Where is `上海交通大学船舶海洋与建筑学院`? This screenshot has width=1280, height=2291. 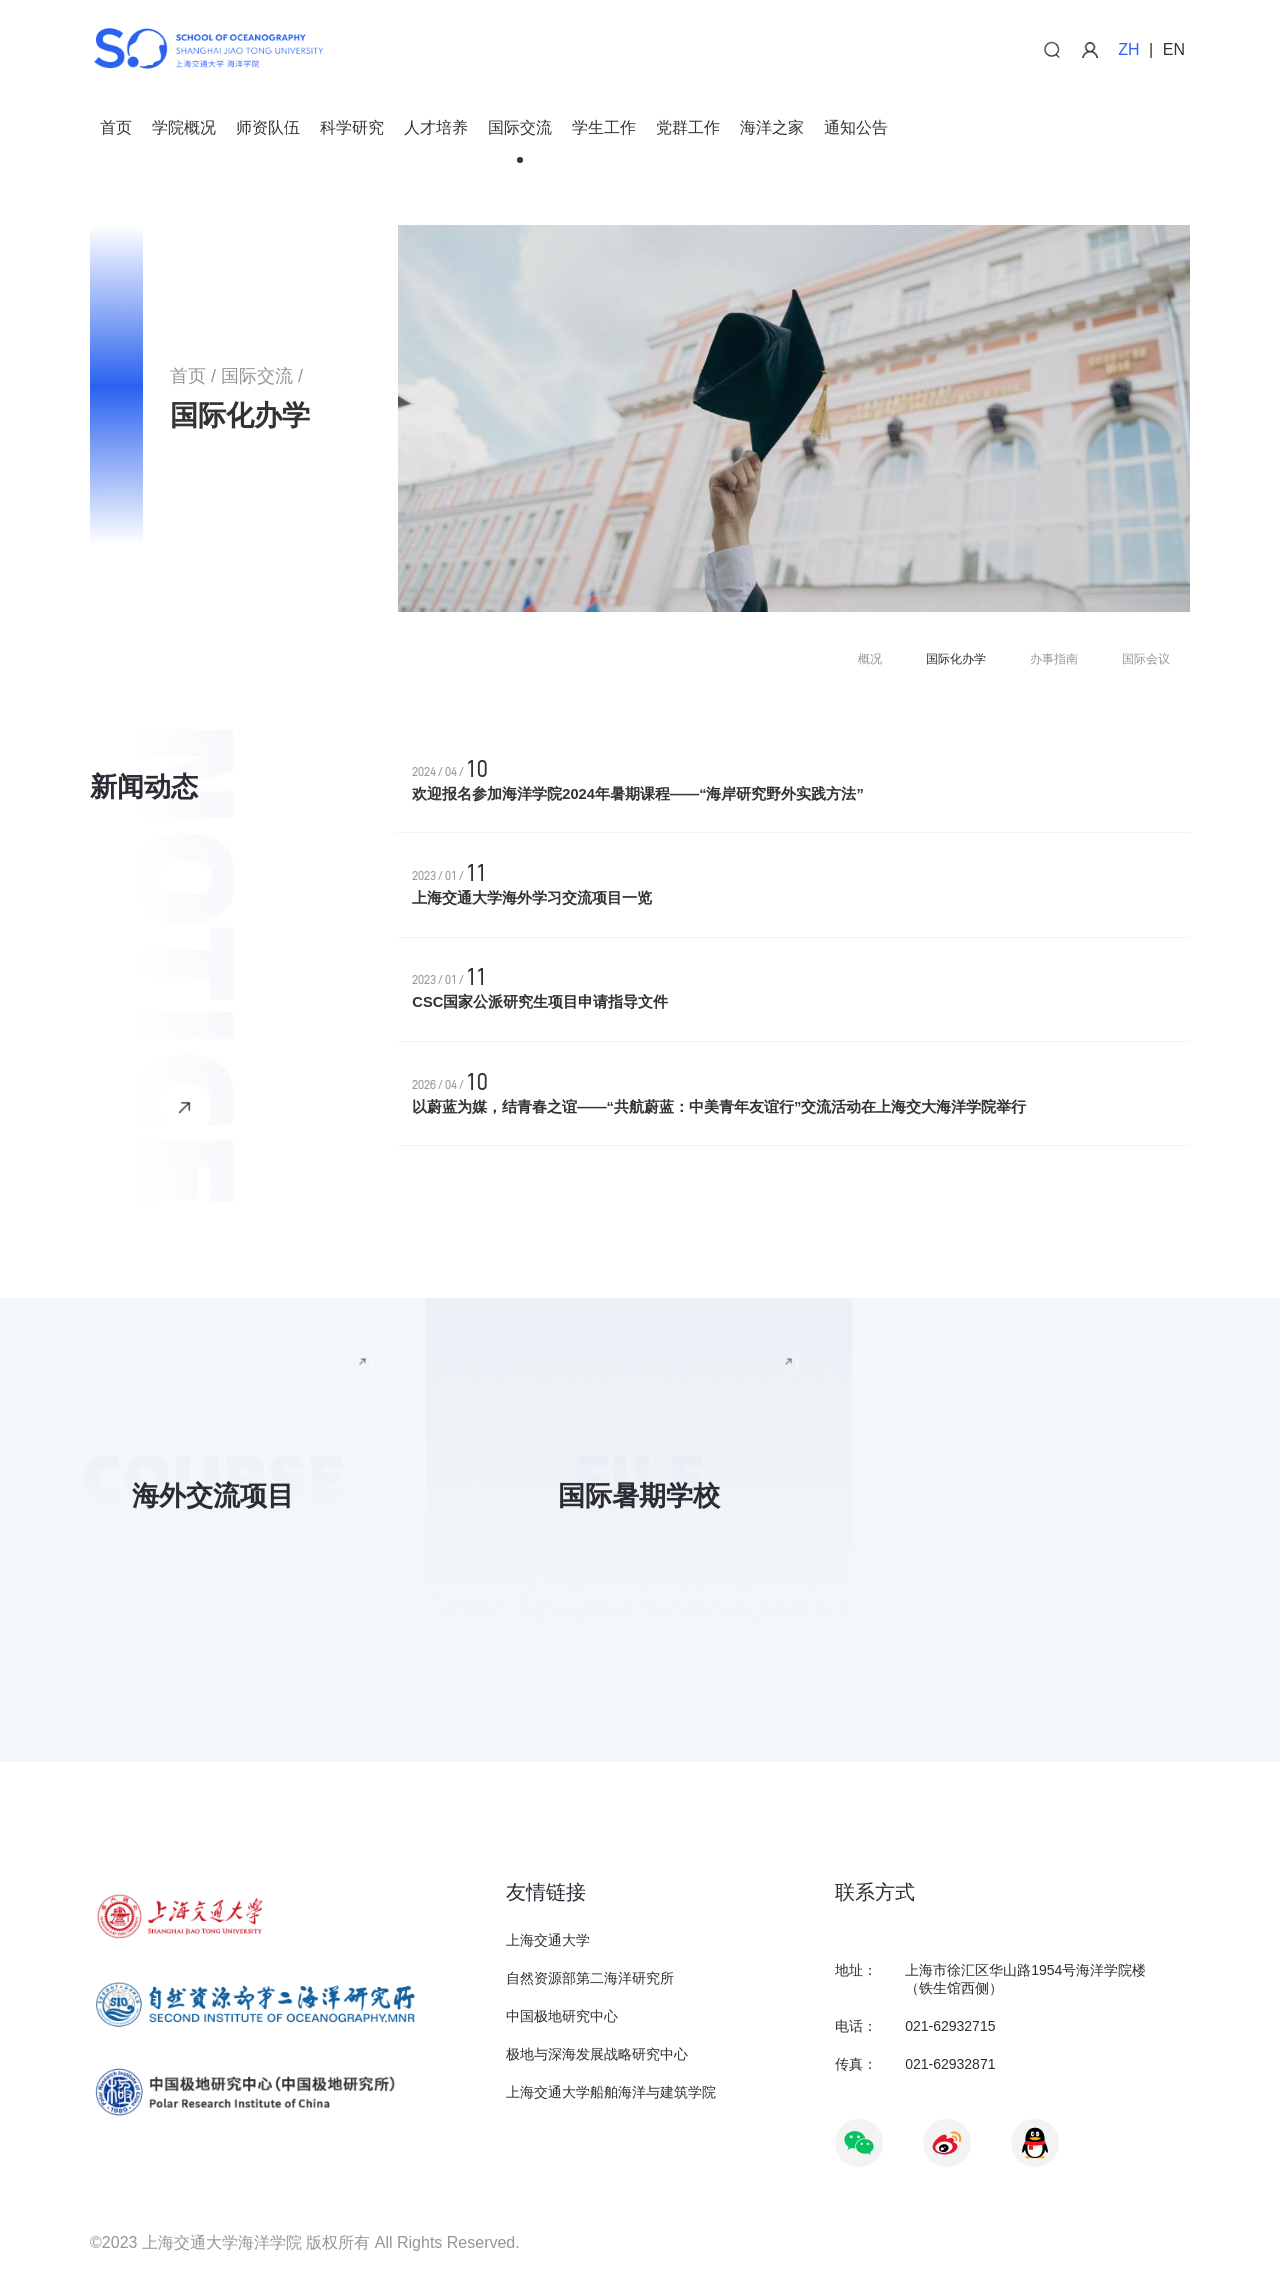 上海交通大学船舶海洋与建筑学院 is located at coordinates (611, 2092).